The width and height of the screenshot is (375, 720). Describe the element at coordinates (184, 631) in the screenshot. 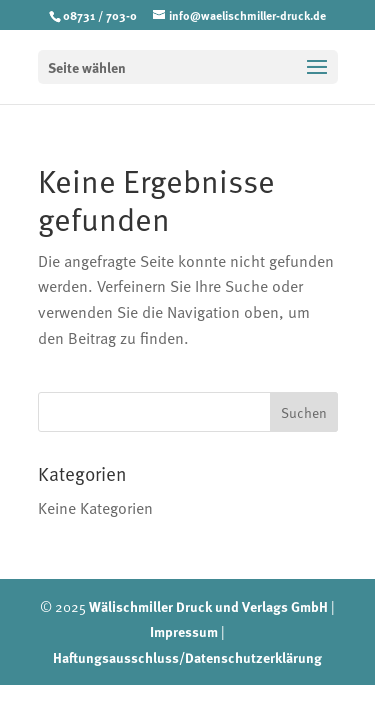

I see `Impressum` at that location.